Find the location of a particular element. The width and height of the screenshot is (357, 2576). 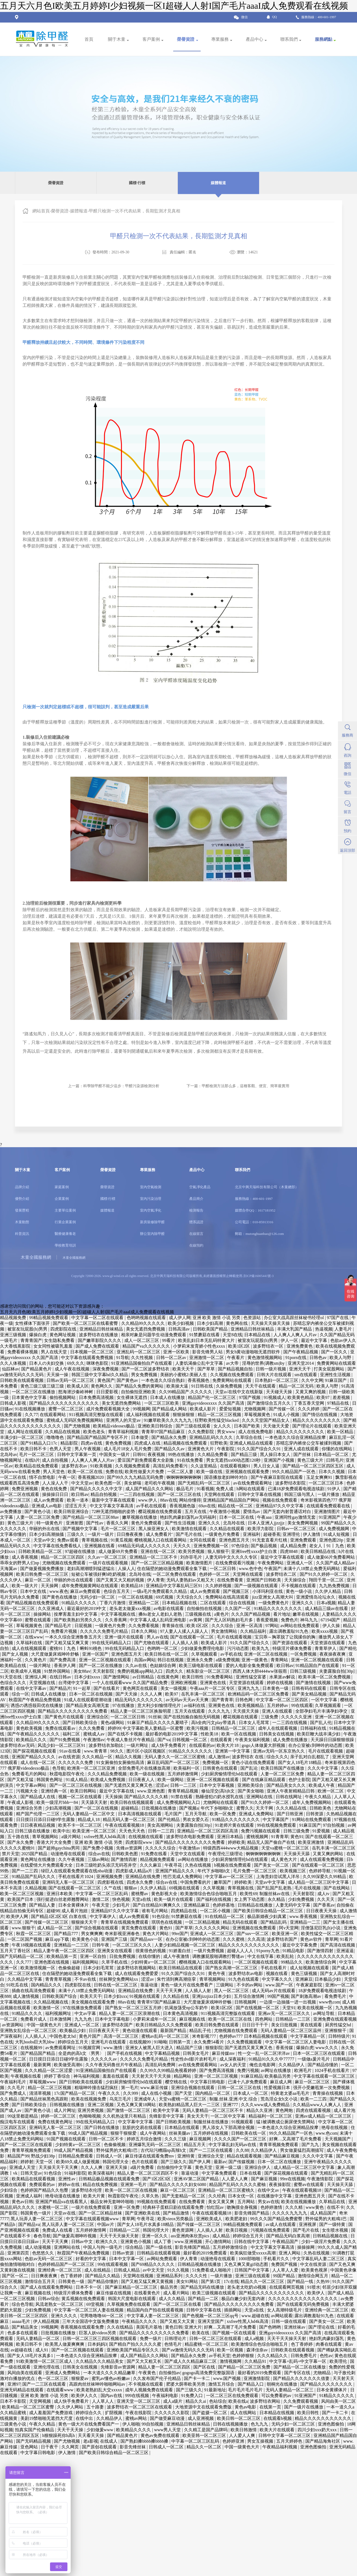

艳母在线视频 is located at coordinates (335, 2127).